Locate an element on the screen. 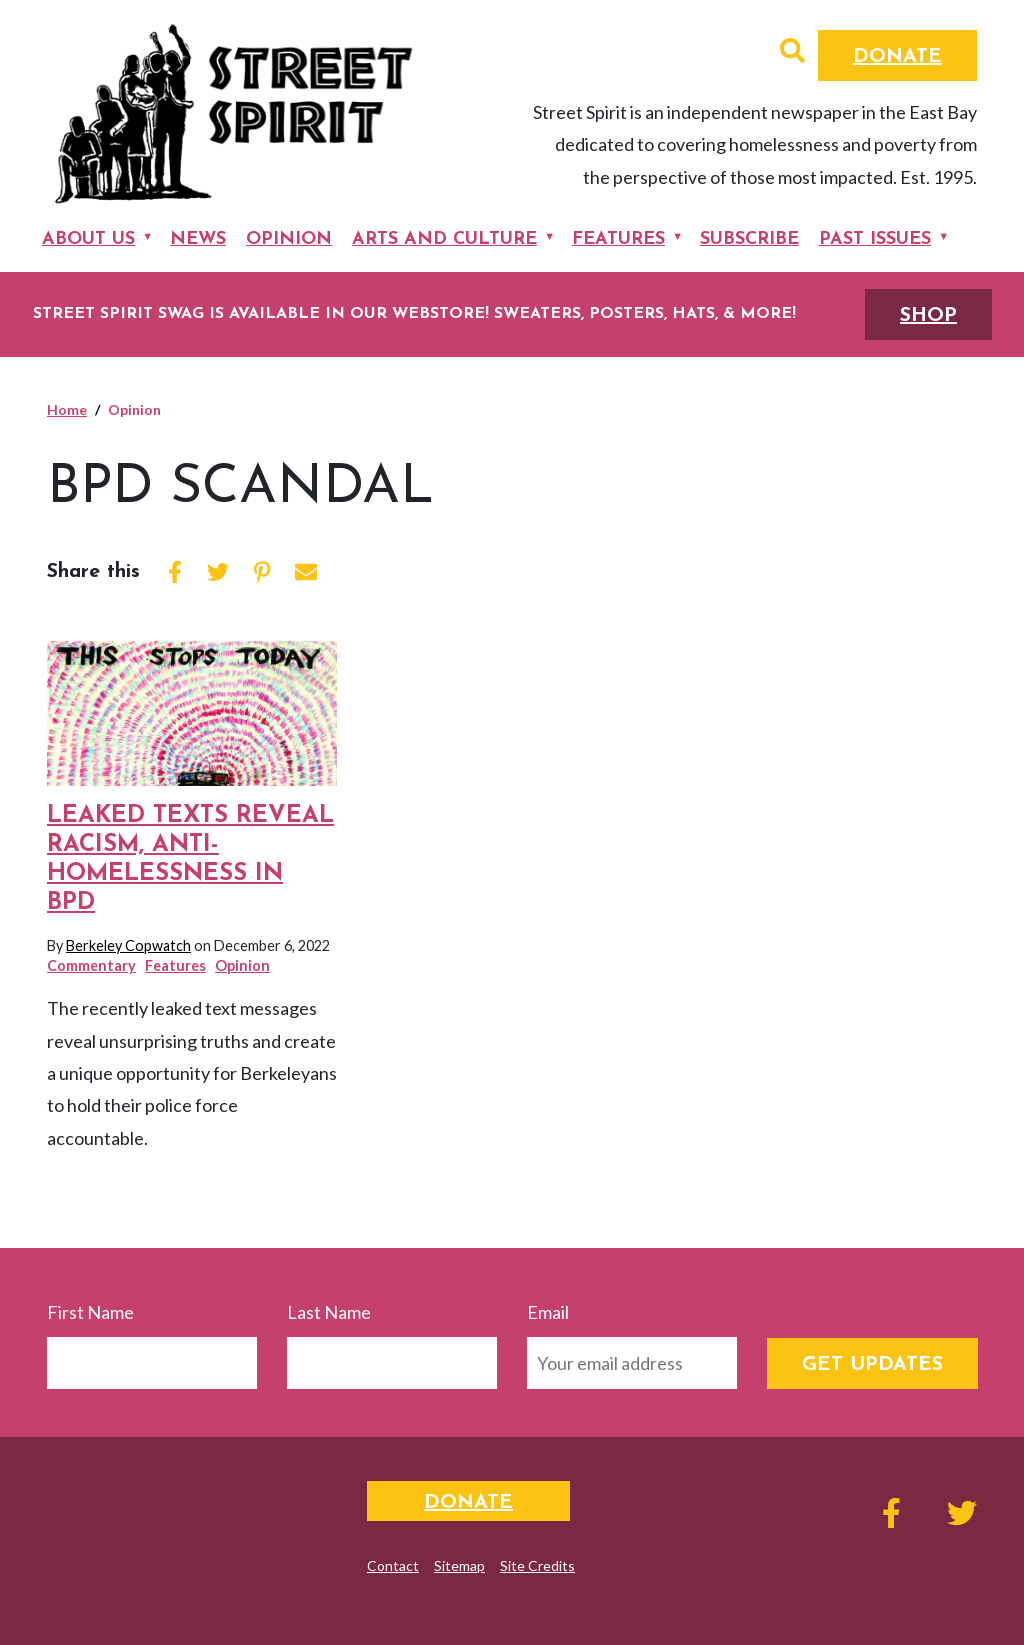 Image resolution: width=1024 pixels, height=1645 pixels. About Us is located at coordinates (88, 239).